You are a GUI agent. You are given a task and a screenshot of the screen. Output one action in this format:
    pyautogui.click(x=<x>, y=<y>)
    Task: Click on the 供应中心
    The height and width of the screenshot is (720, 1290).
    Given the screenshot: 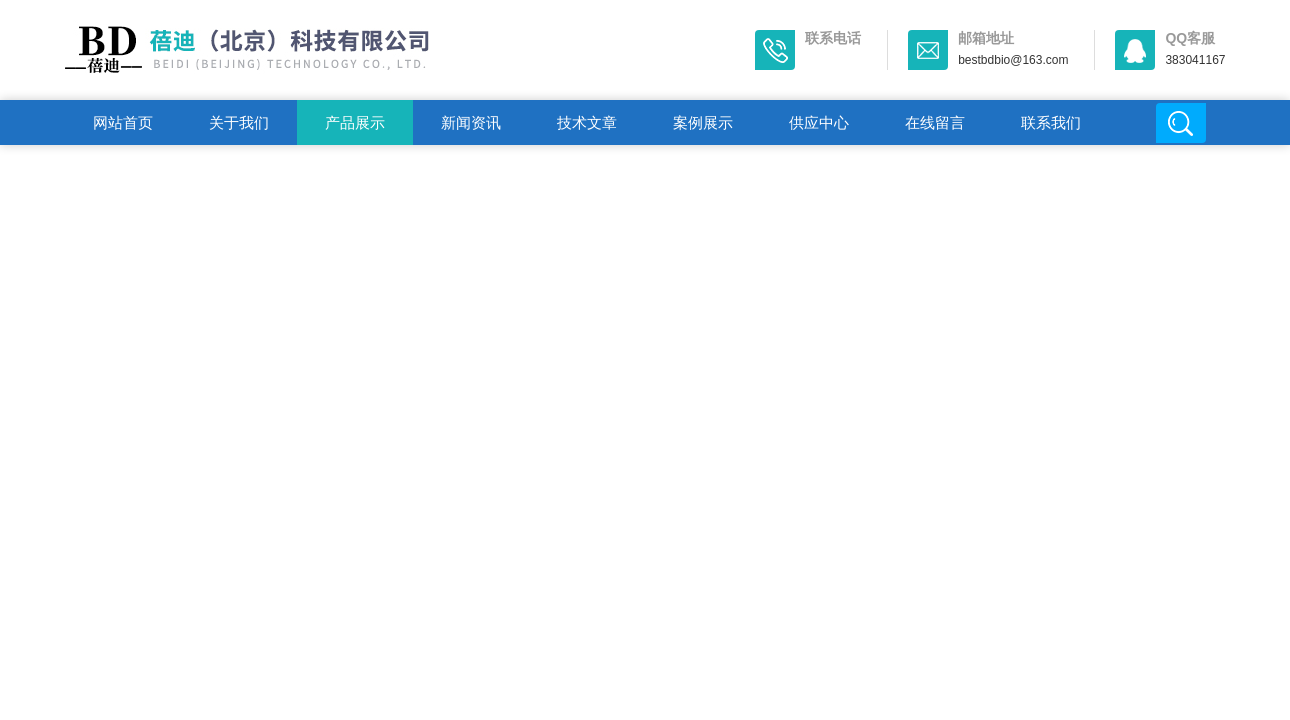 What is the action you would take?
    pyautogui.click(x=819, y=122)
    